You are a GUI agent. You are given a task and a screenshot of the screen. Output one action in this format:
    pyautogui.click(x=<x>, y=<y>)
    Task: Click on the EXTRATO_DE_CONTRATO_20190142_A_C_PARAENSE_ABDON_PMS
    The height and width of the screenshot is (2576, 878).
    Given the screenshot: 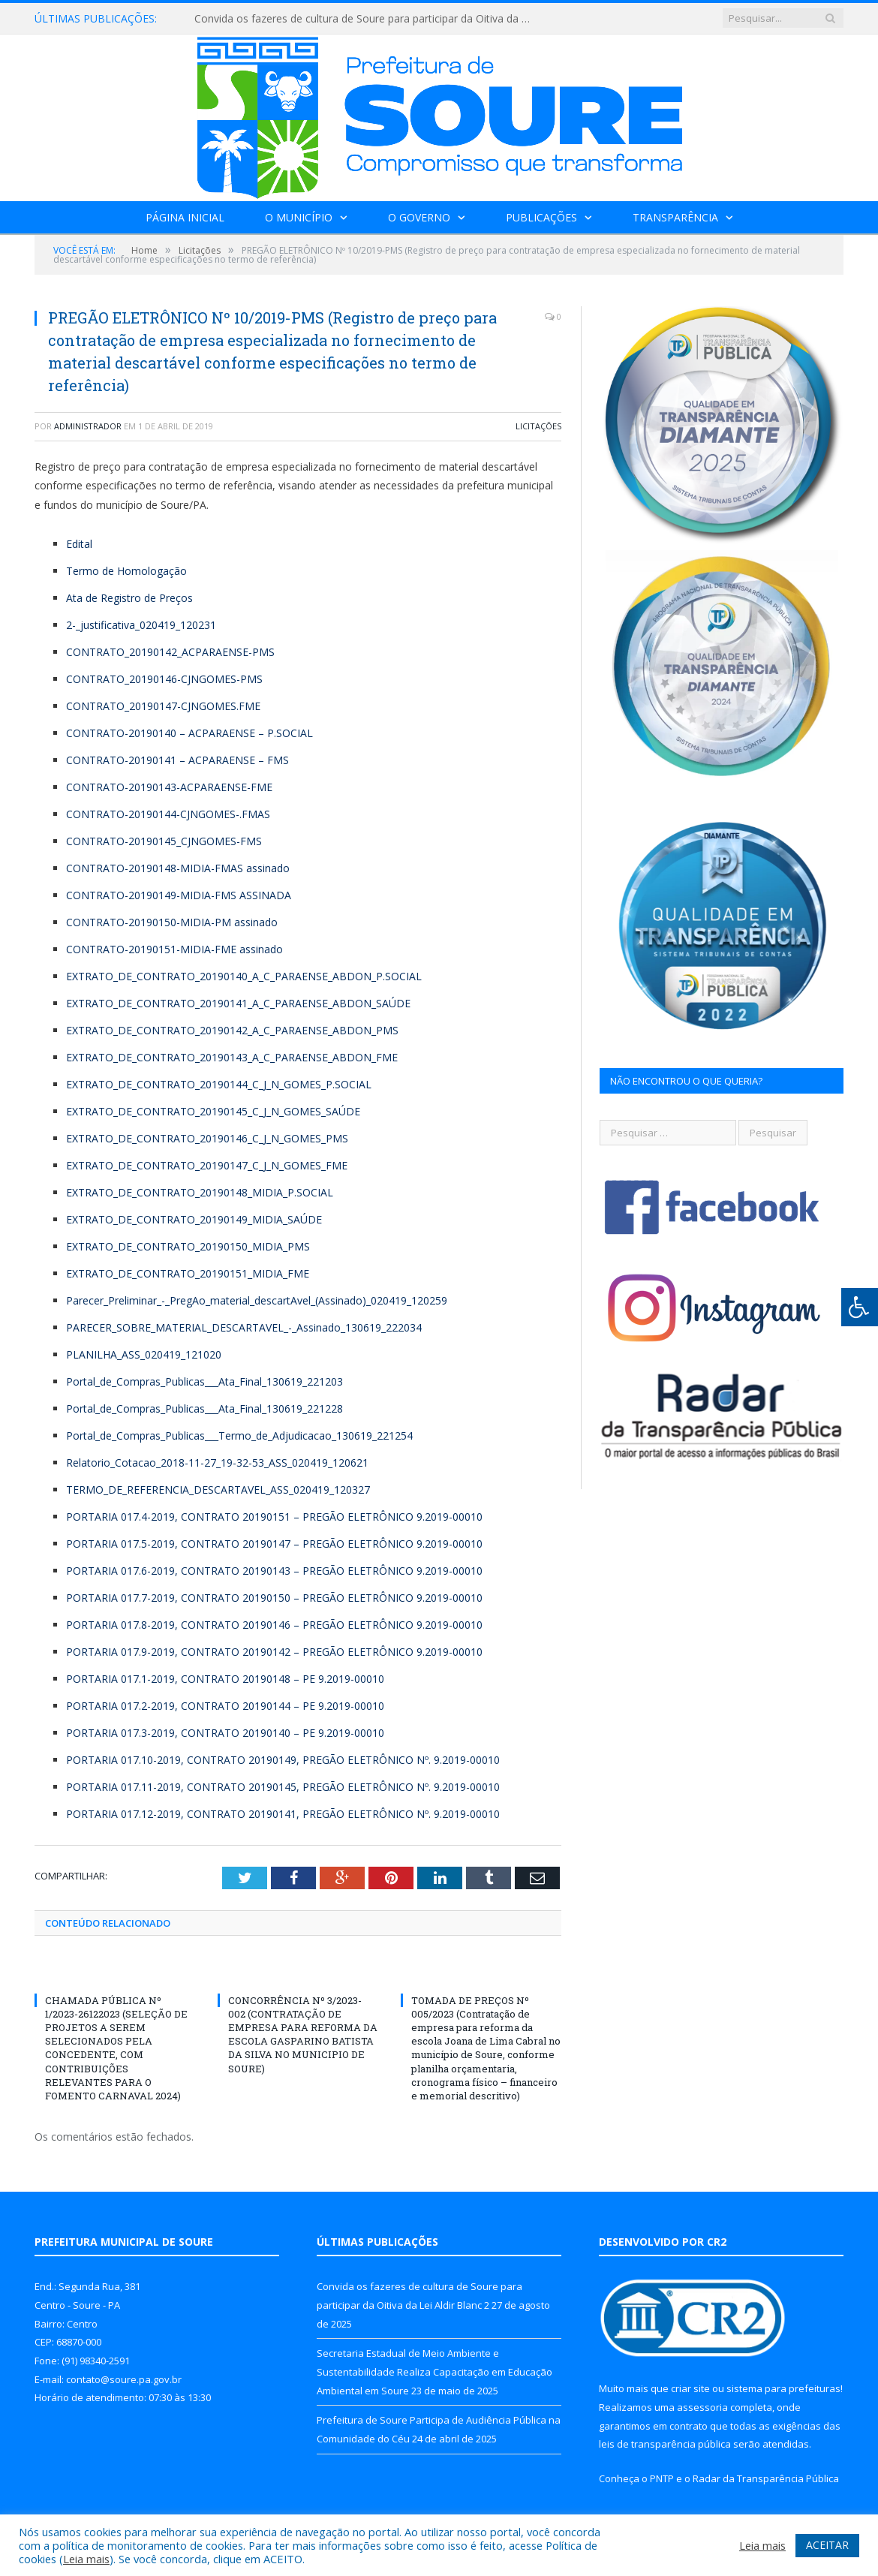 What is the action you would take?
    pyautogui.click(x=232, y=1030)
    